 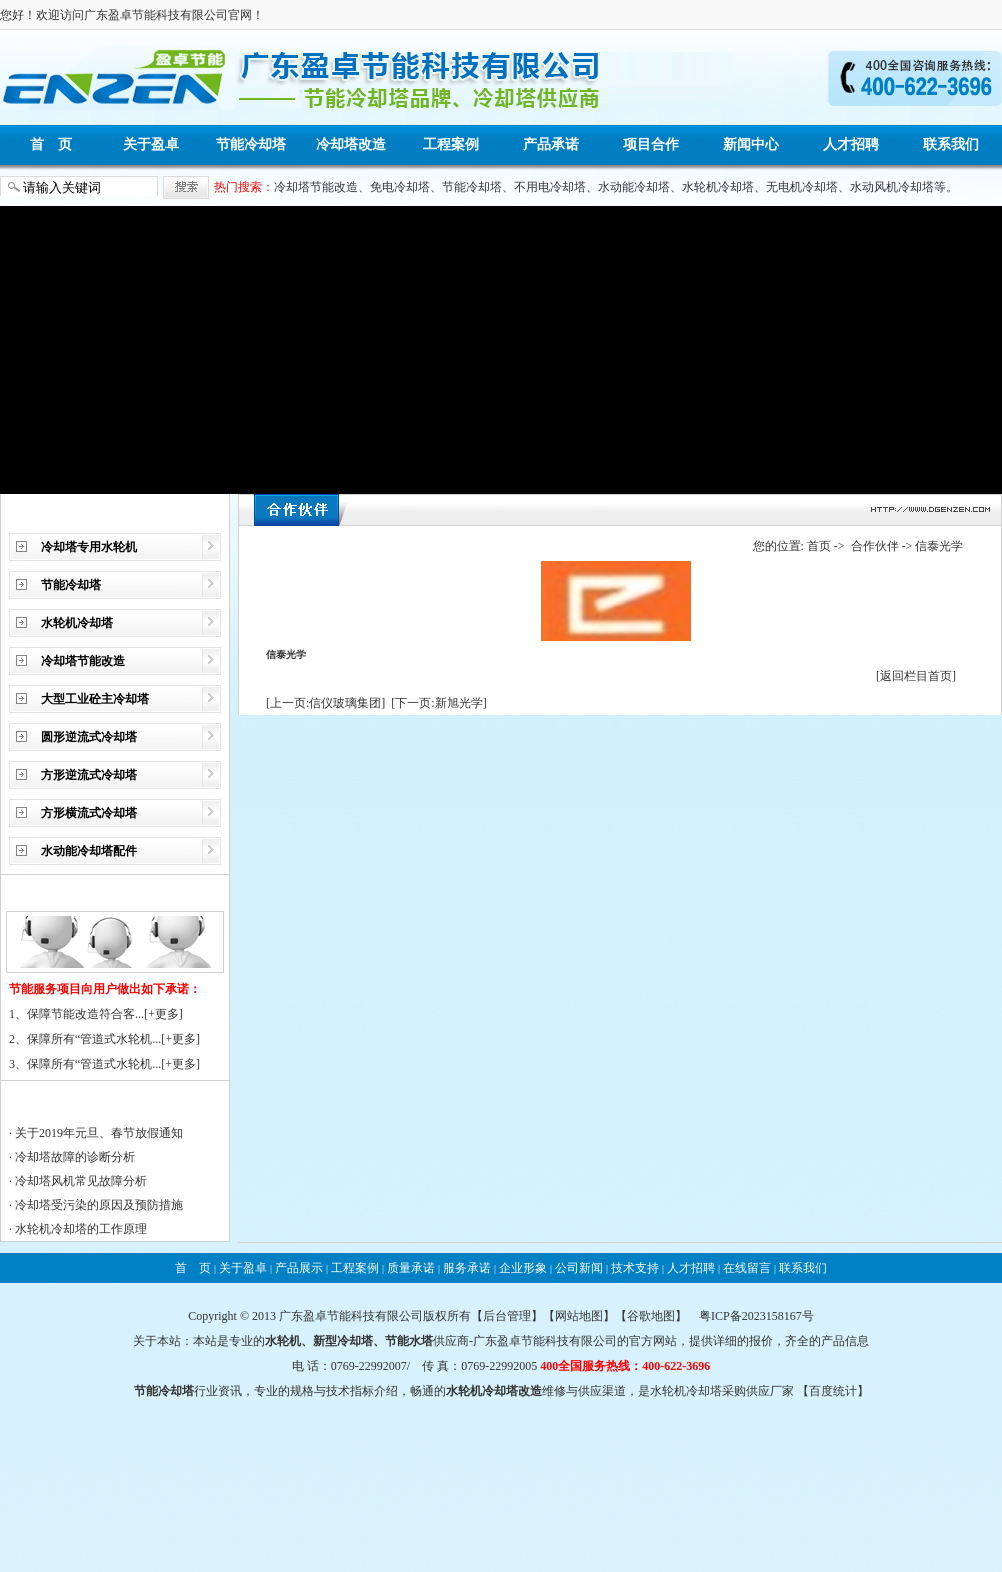 I want to click on 企业形象, so click(x=523, y=1268).